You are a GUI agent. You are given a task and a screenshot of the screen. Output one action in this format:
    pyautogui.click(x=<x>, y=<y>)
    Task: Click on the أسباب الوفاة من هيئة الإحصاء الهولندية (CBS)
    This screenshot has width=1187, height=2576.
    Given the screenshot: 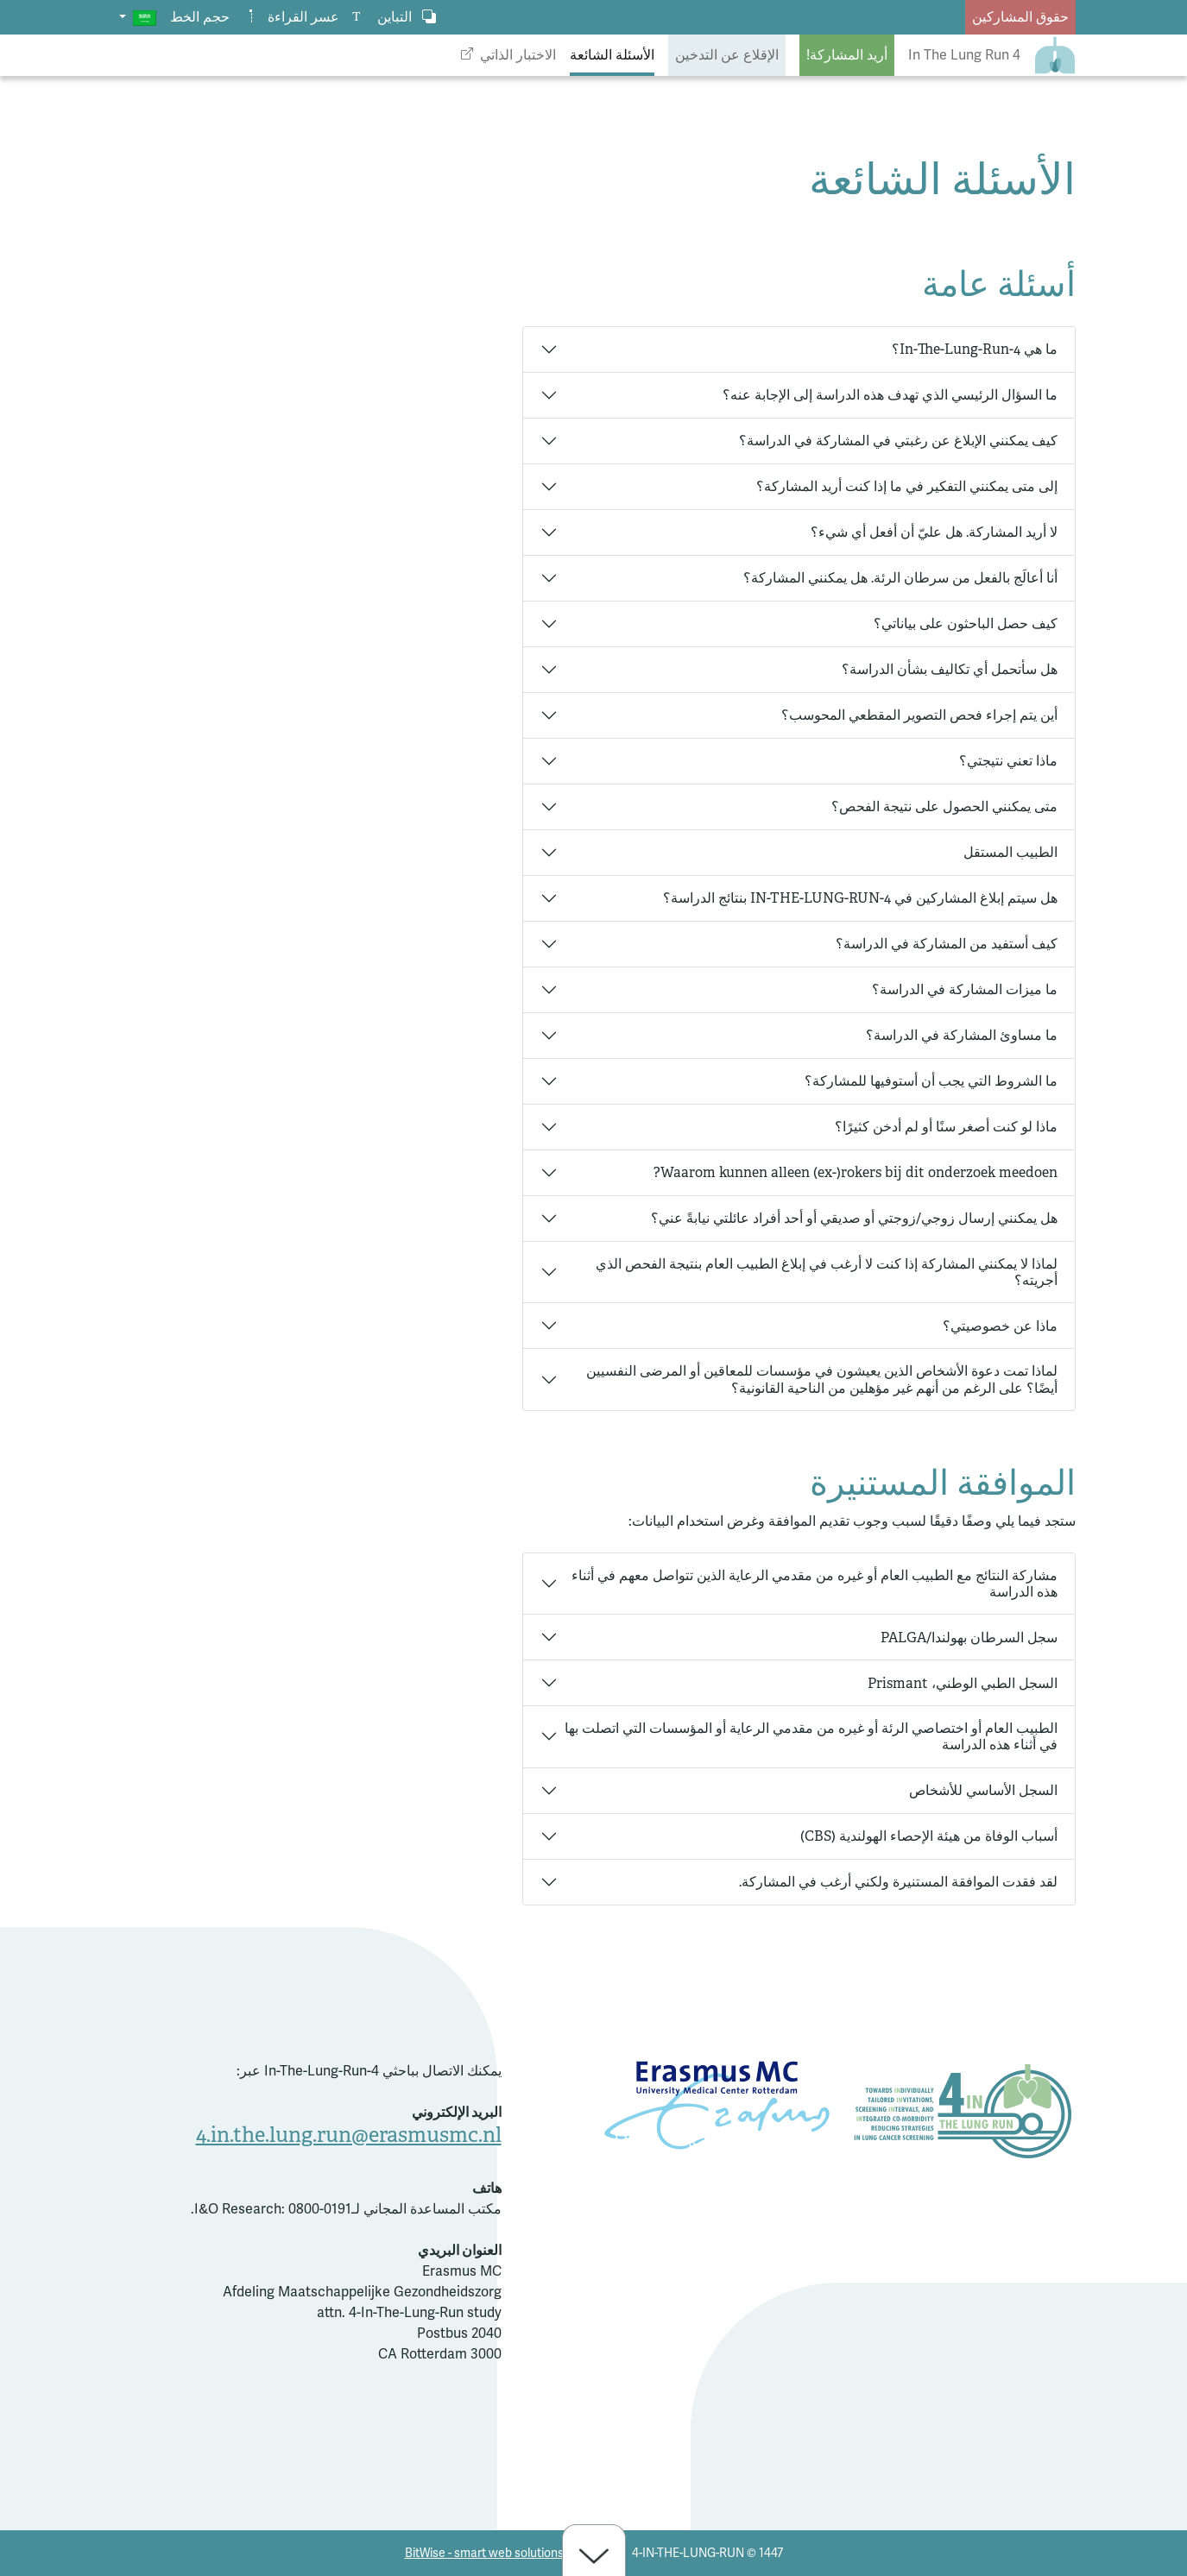 What is the action you would take?
    pyautogui.click(x=929, y=1836)
    